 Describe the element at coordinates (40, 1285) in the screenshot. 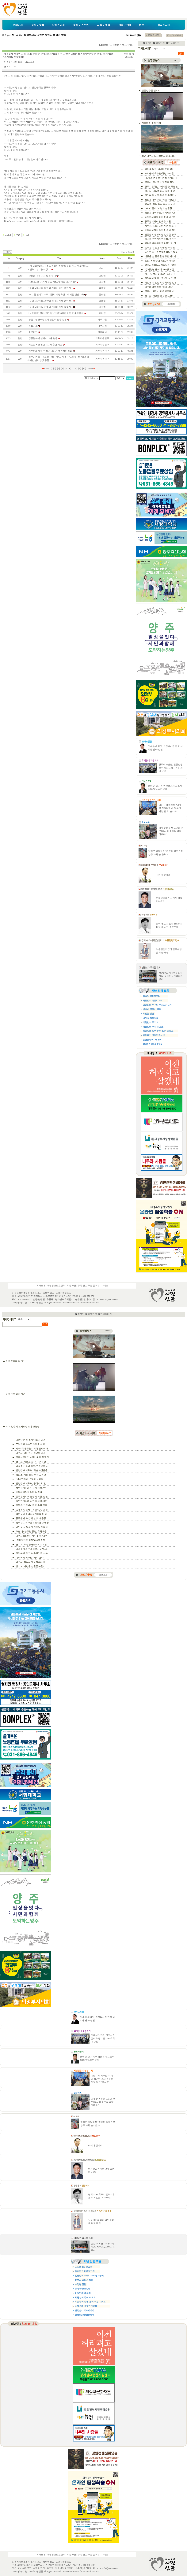

I see `회사소개` at that location.